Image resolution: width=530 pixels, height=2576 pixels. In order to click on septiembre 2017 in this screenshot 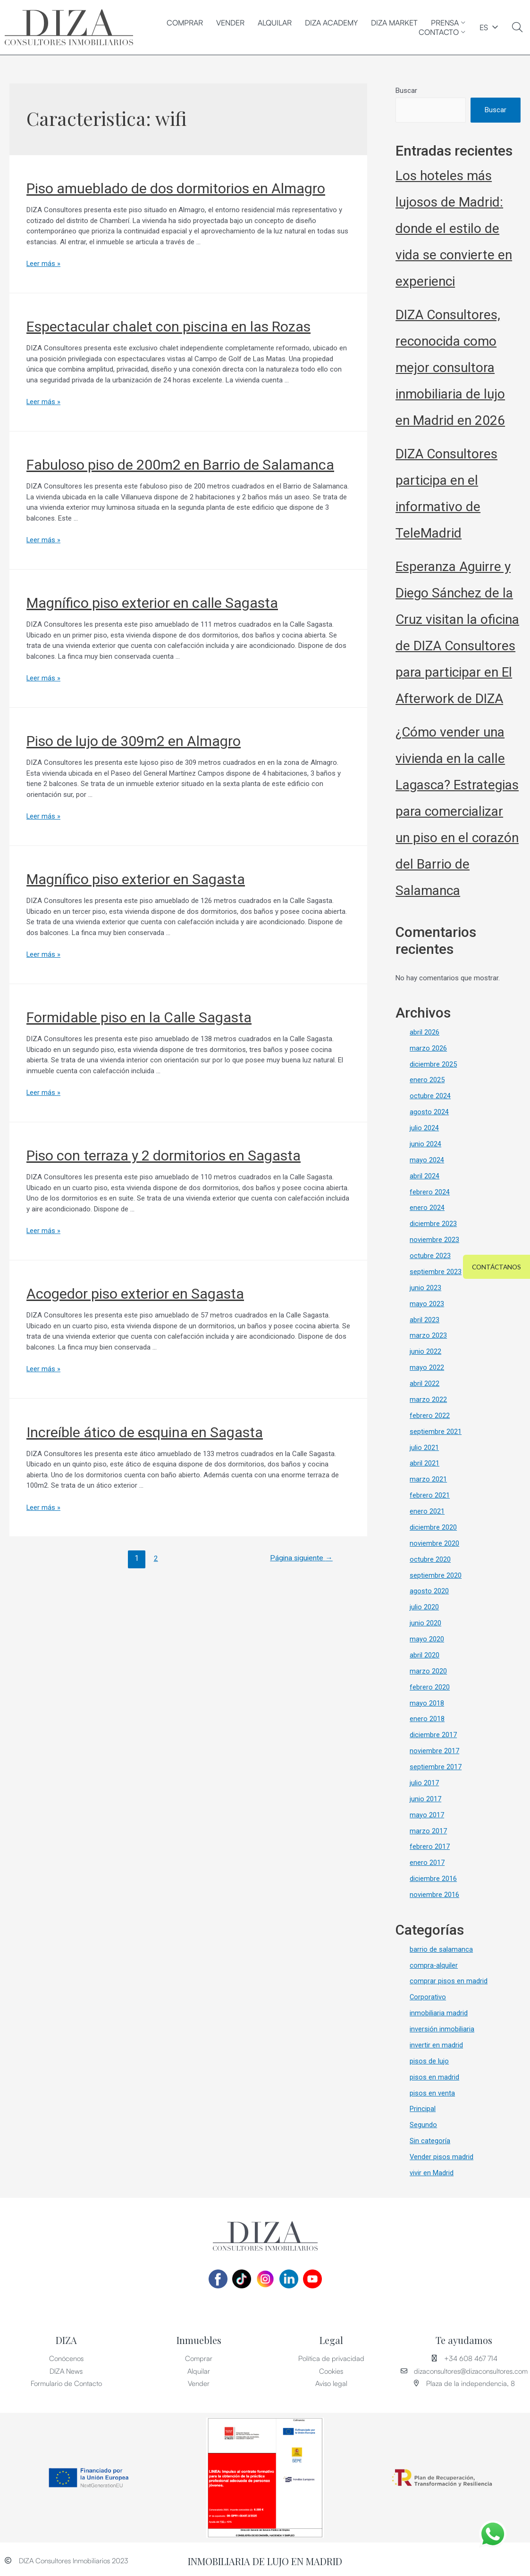, I will do `click(436, 1765)`.